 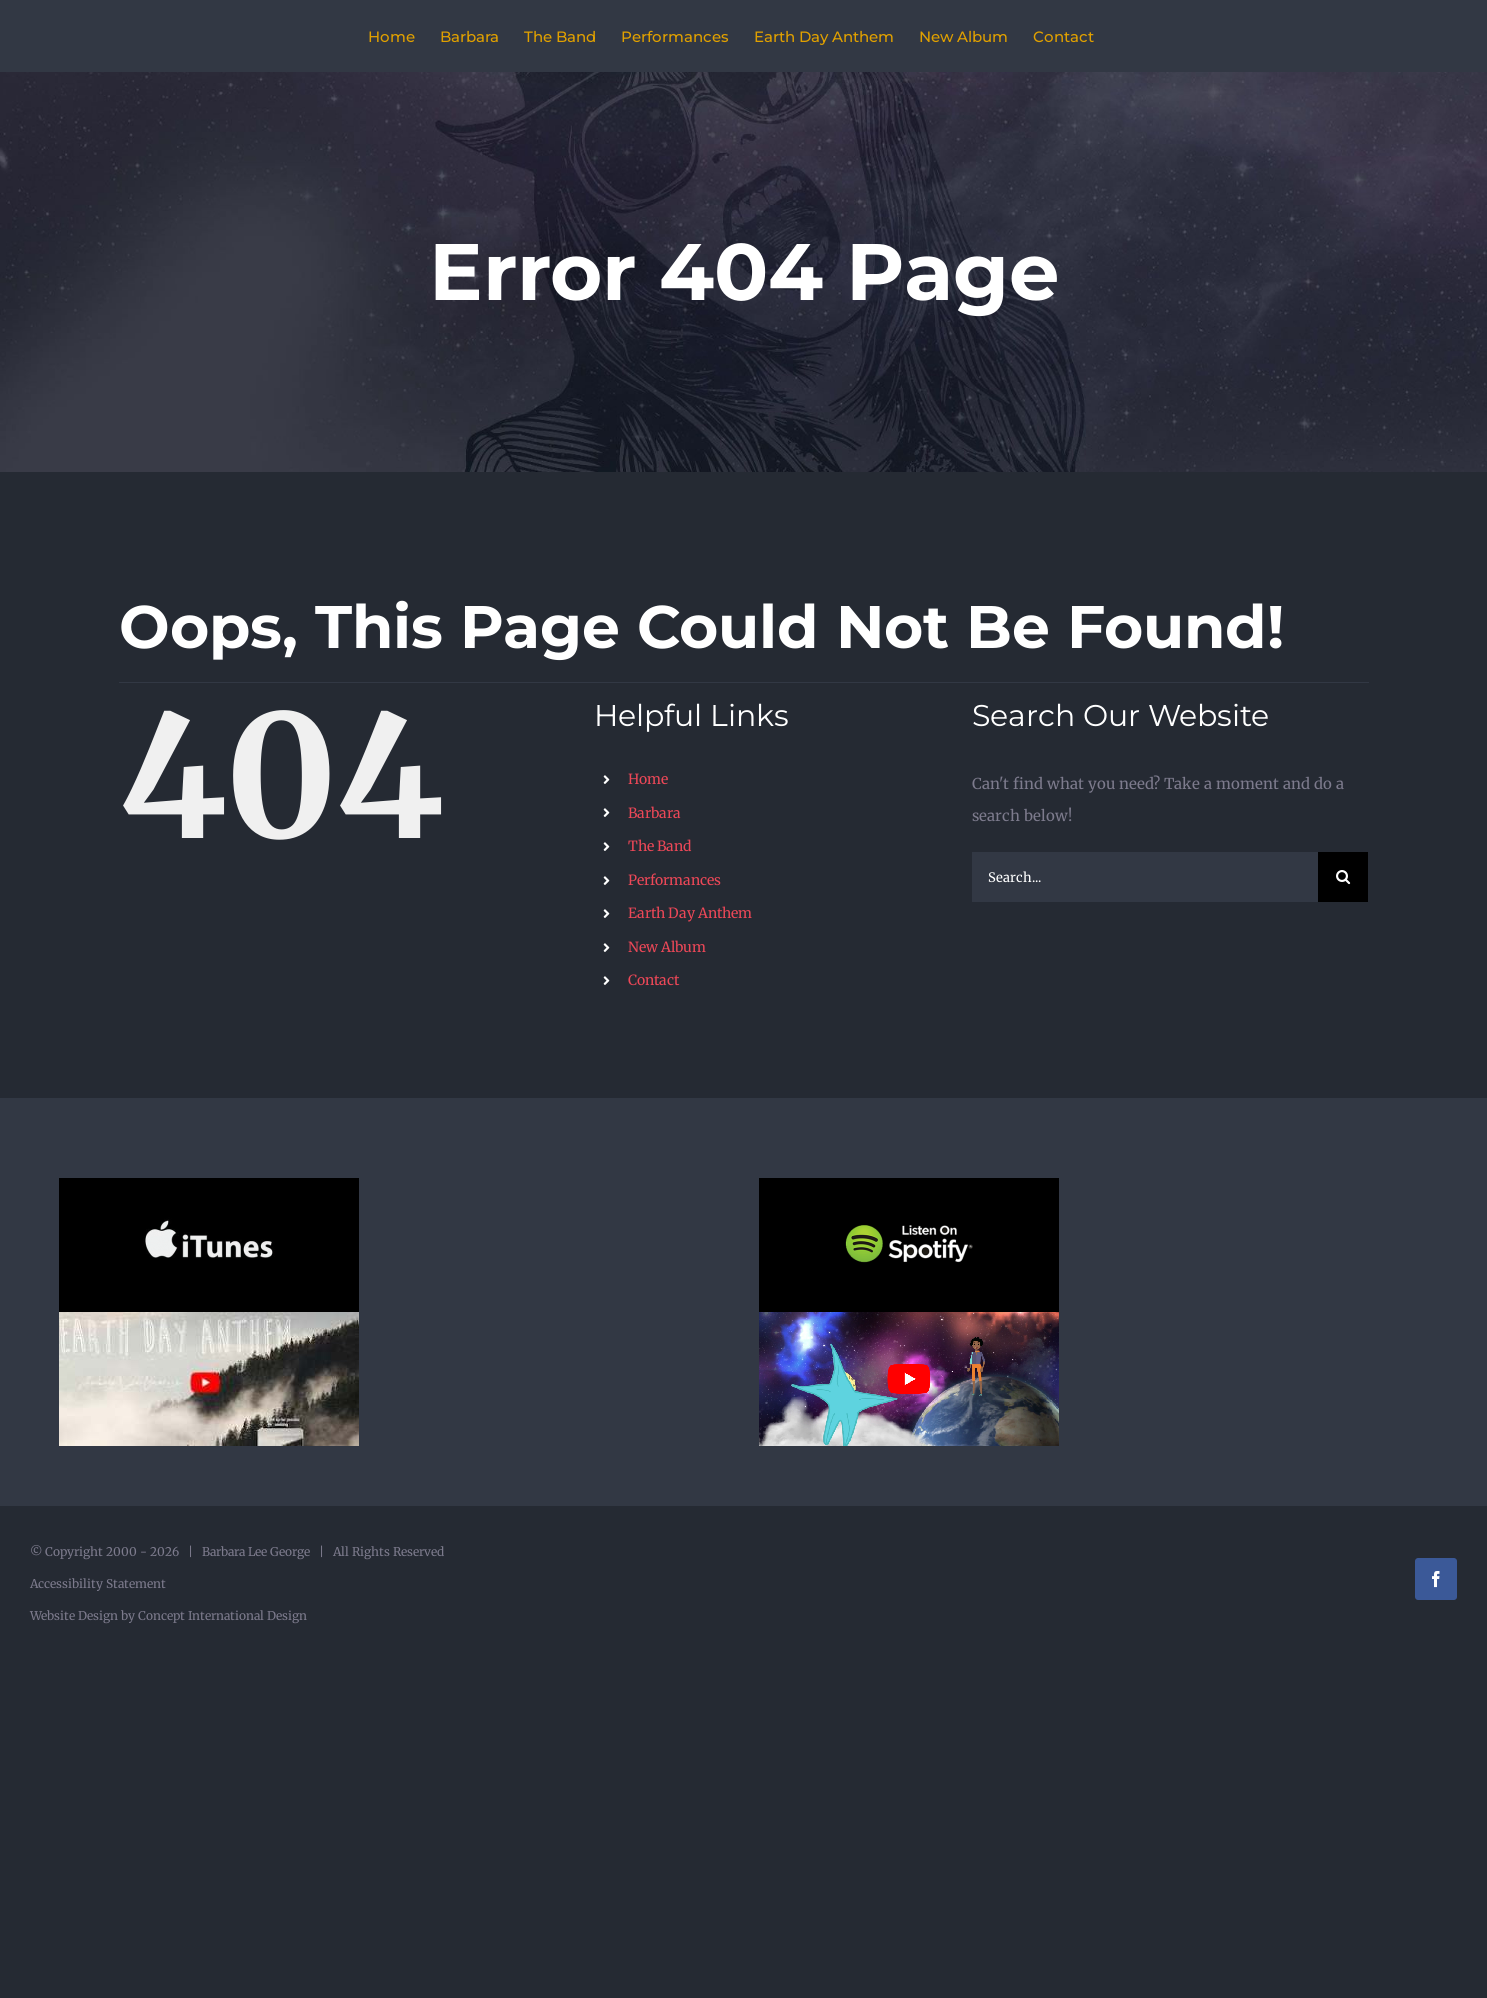 What do you see at coordinates (98, 1583) in the screenshot?
I see `Accessibility Statement` at bounding box center [98, 1583].